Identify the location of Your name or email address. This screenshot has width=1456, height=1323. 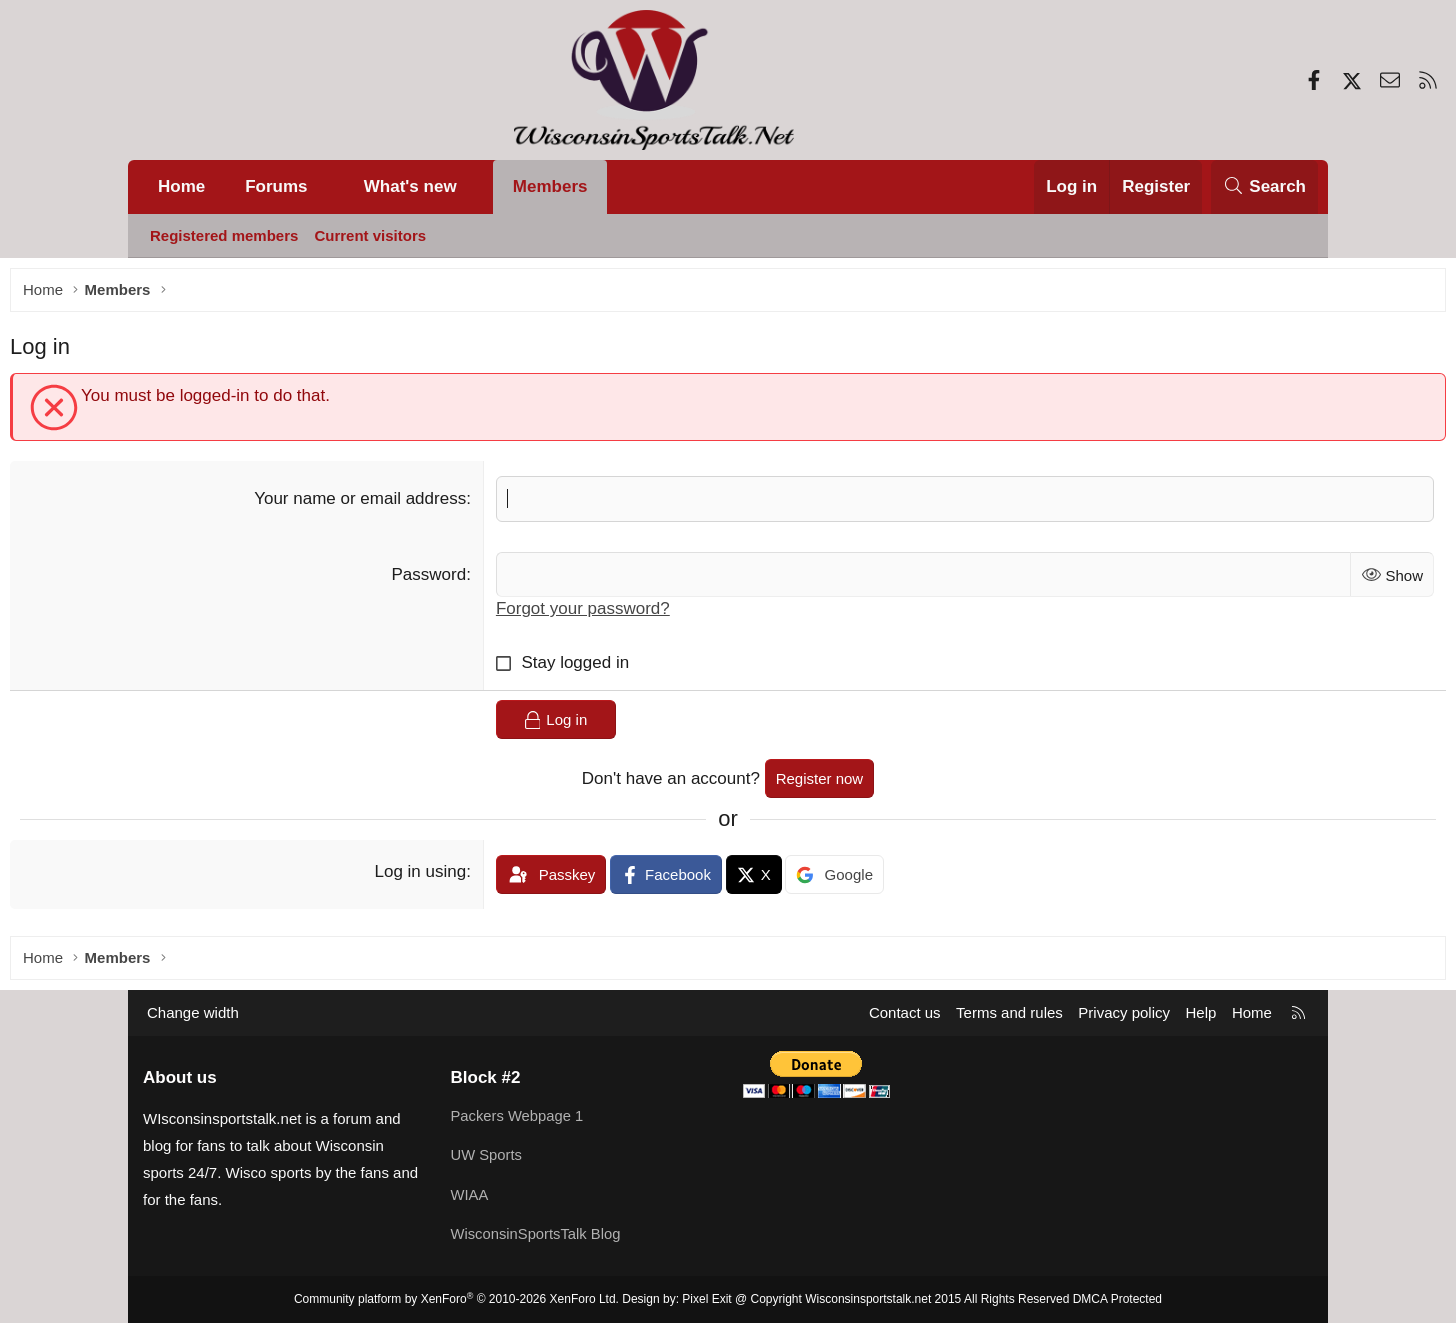
(405, 503).